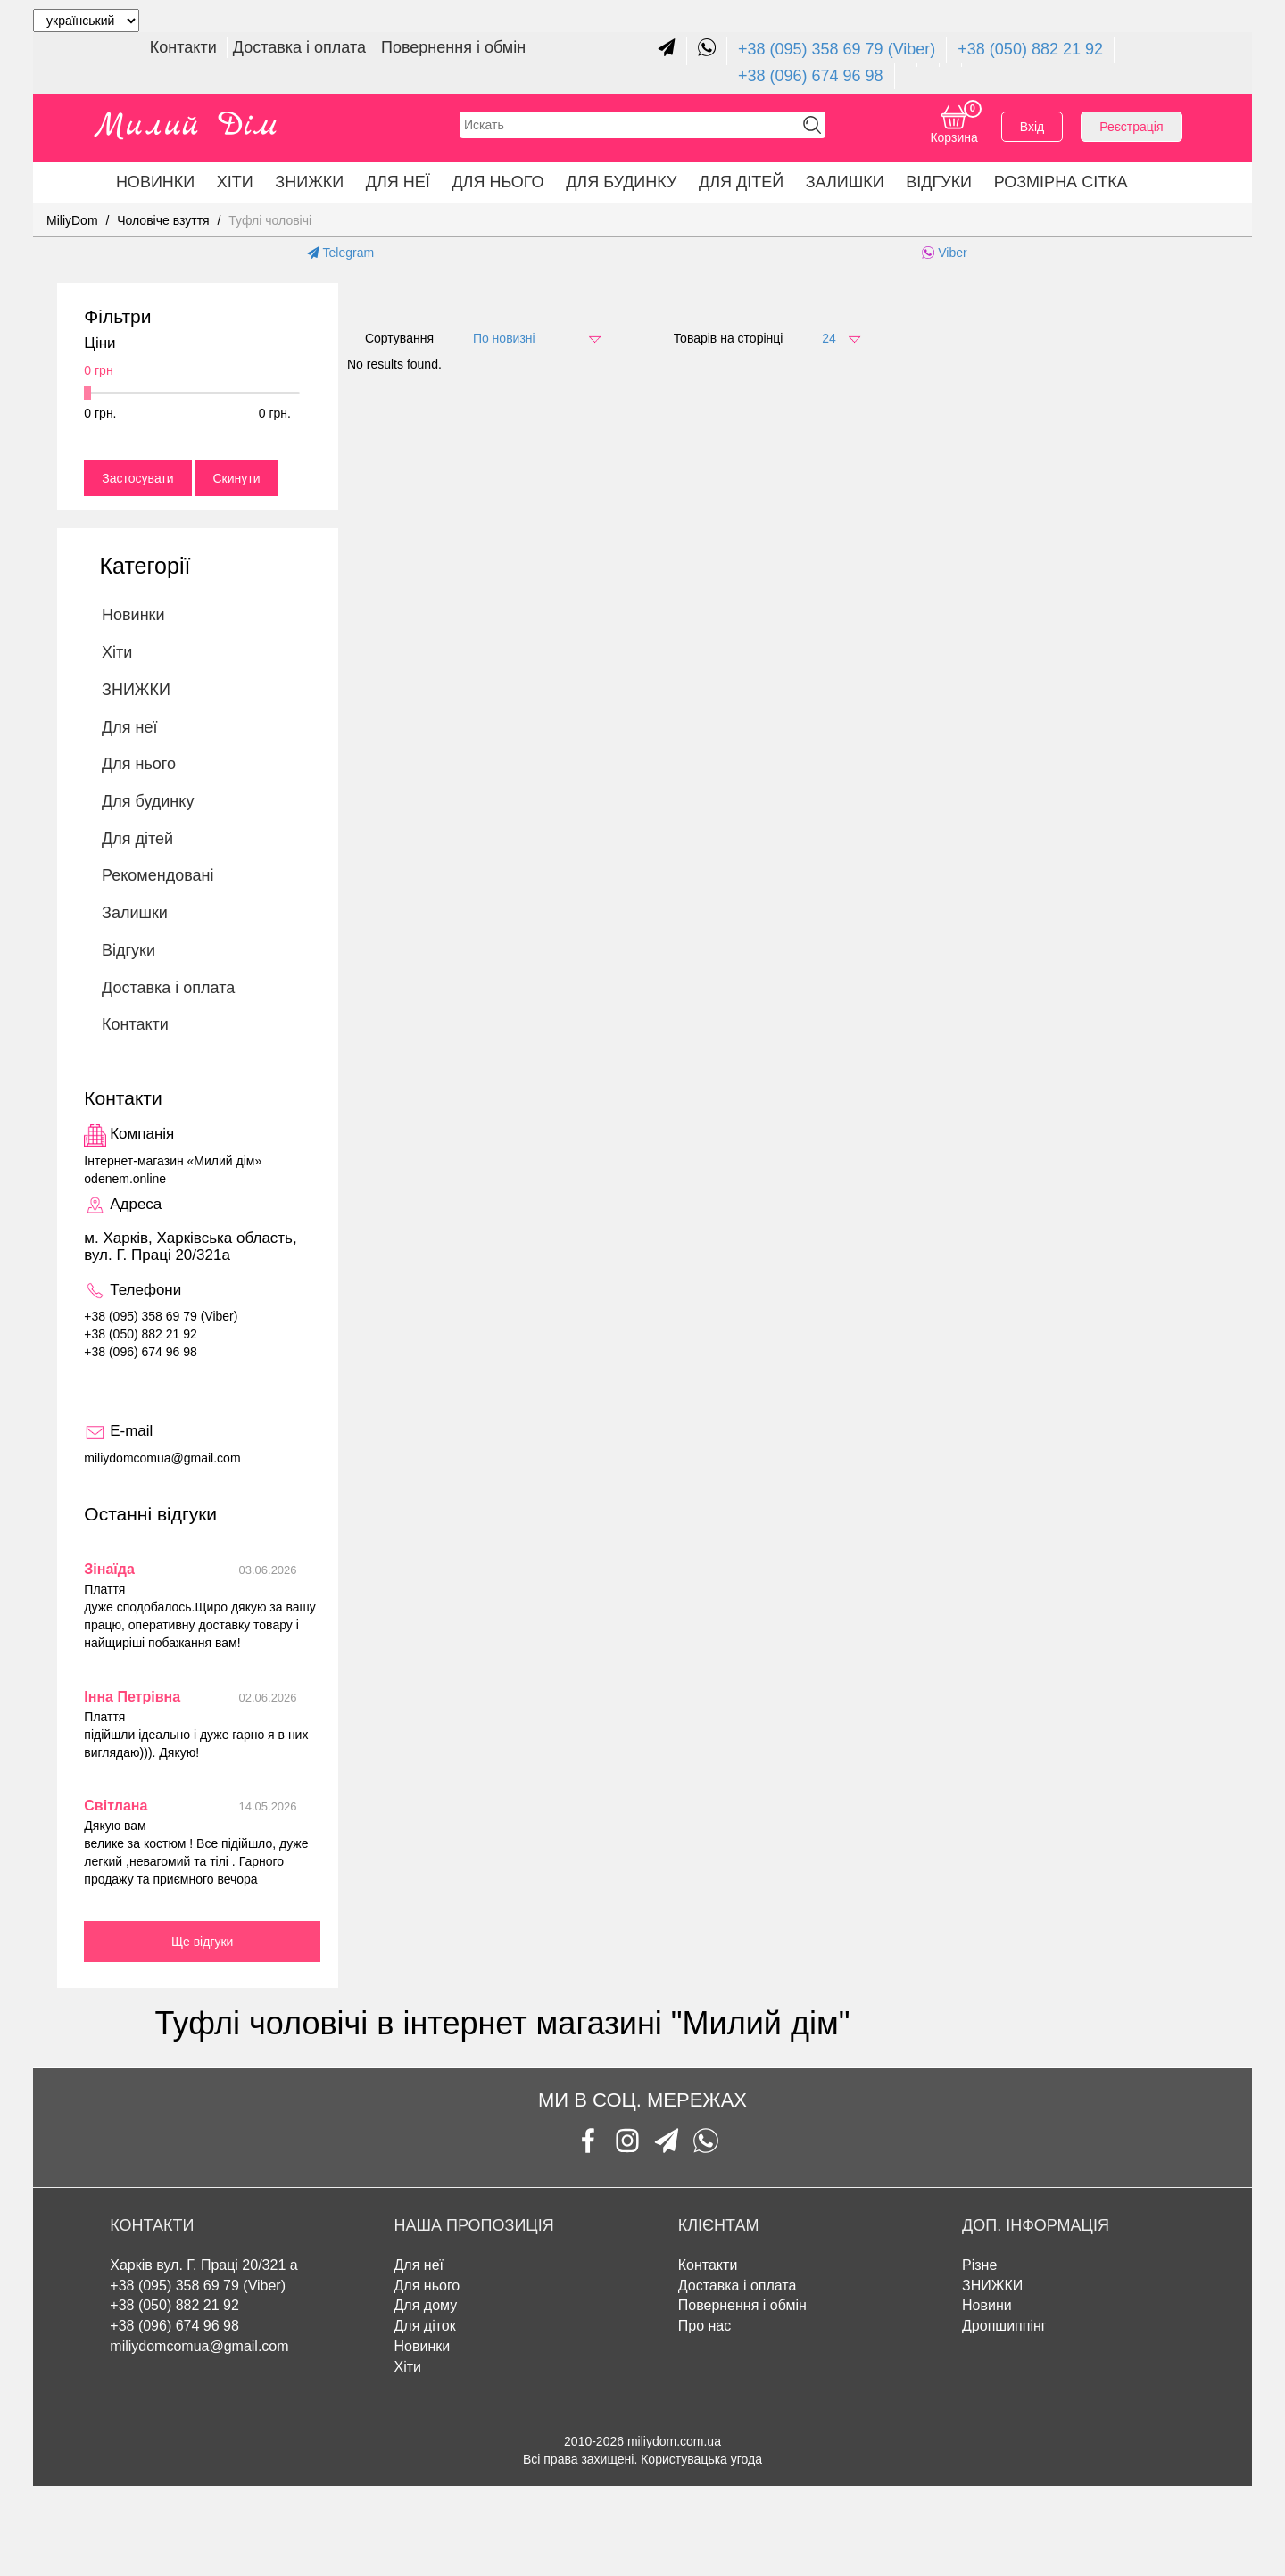 This screenshot has width=1285, height=2576. I want to click on Повернення і обмін, so click(453, 47).